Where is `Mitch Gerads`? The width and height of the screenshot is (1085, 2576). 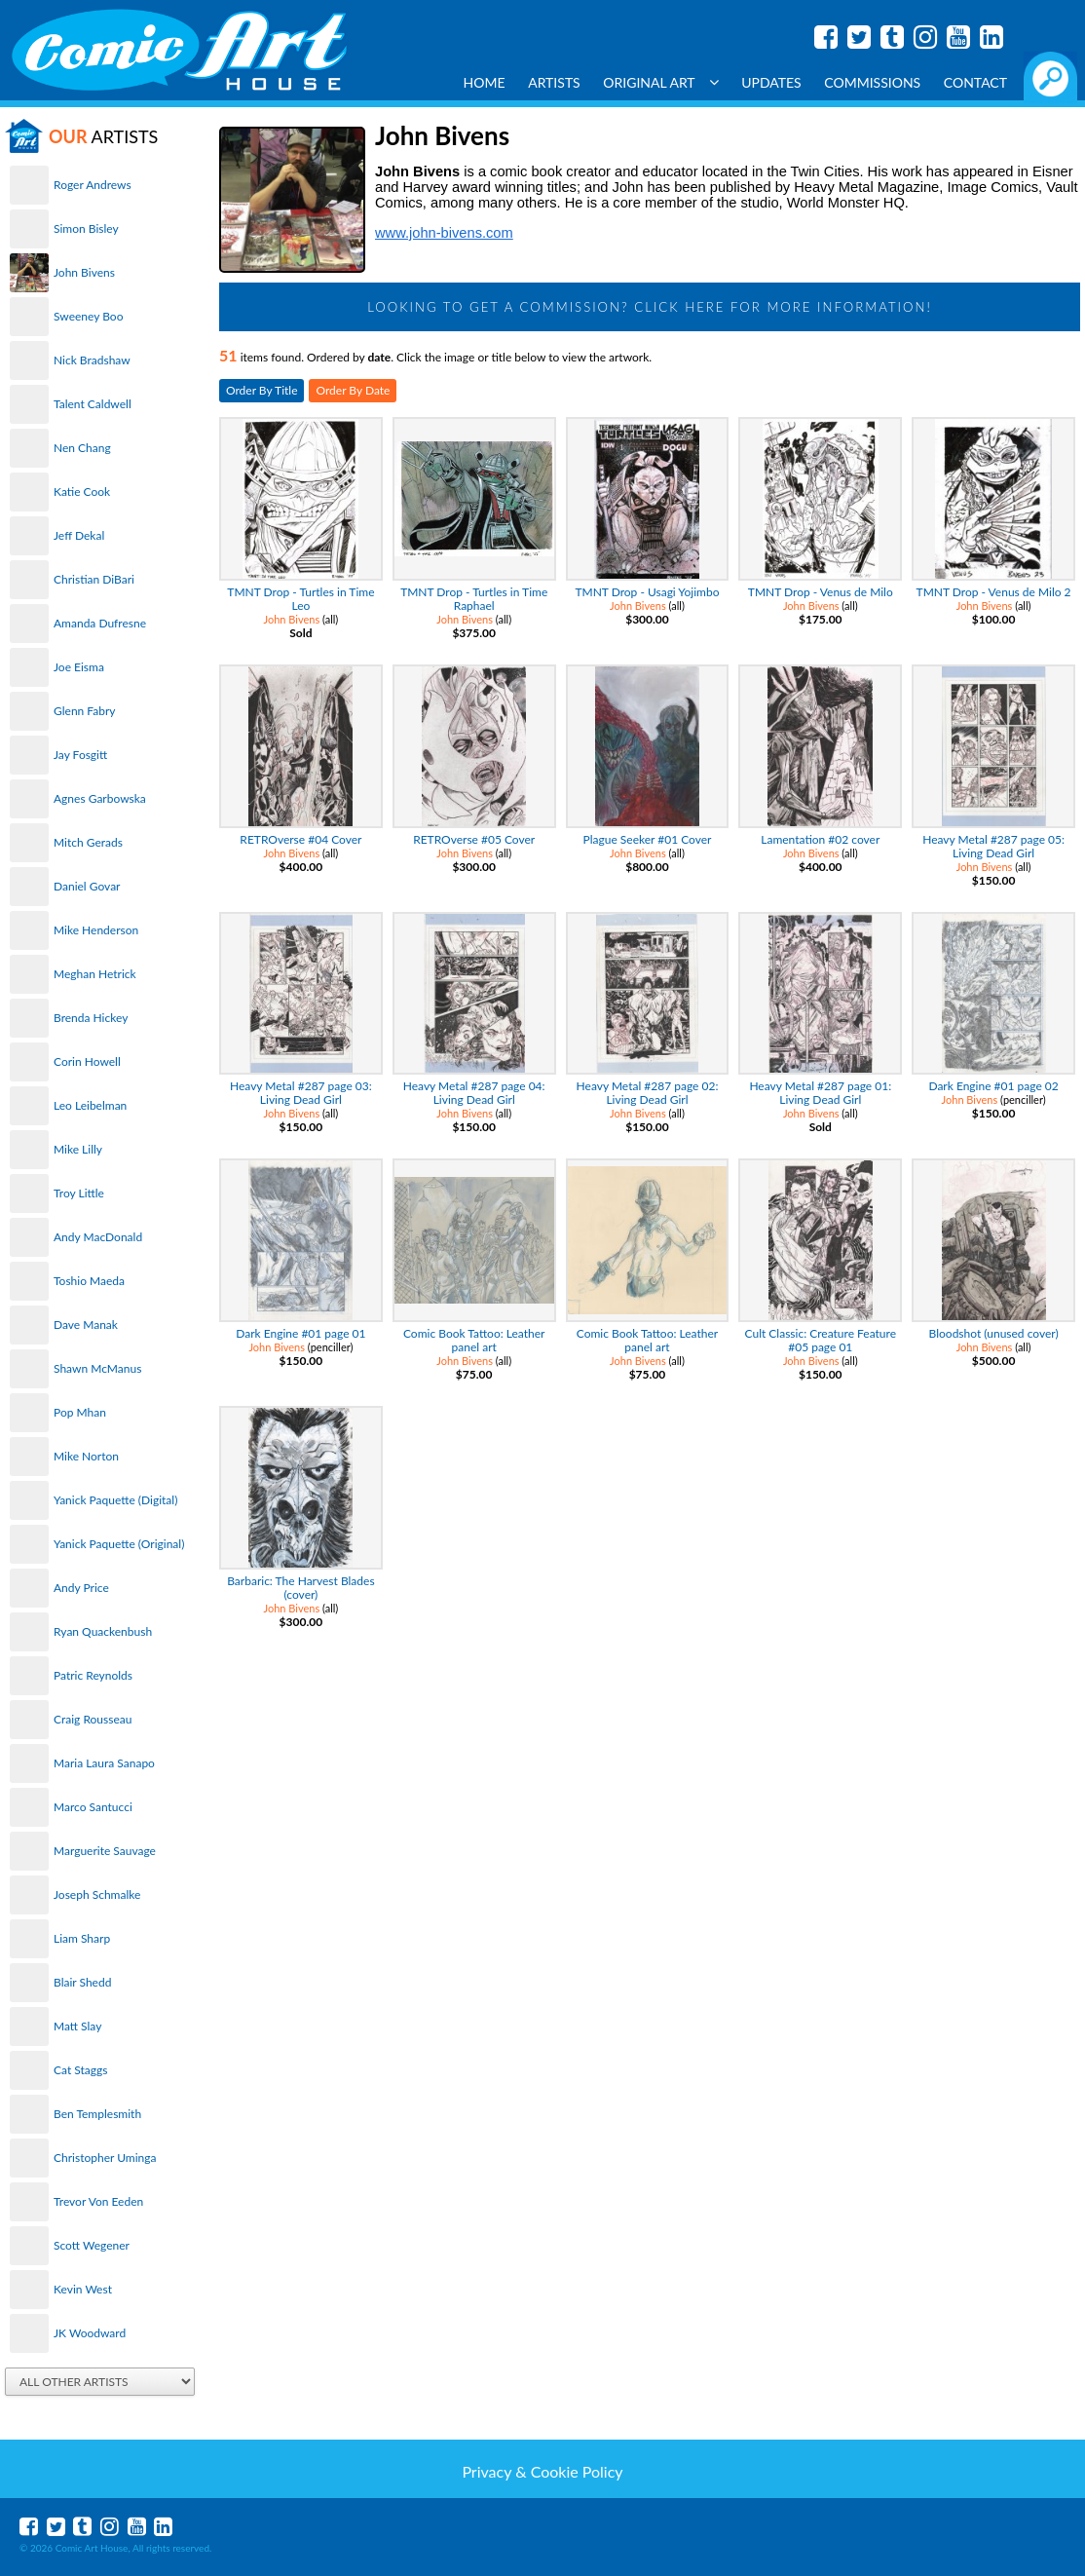 Mitch Gerads is located at coordinates (88, 842).